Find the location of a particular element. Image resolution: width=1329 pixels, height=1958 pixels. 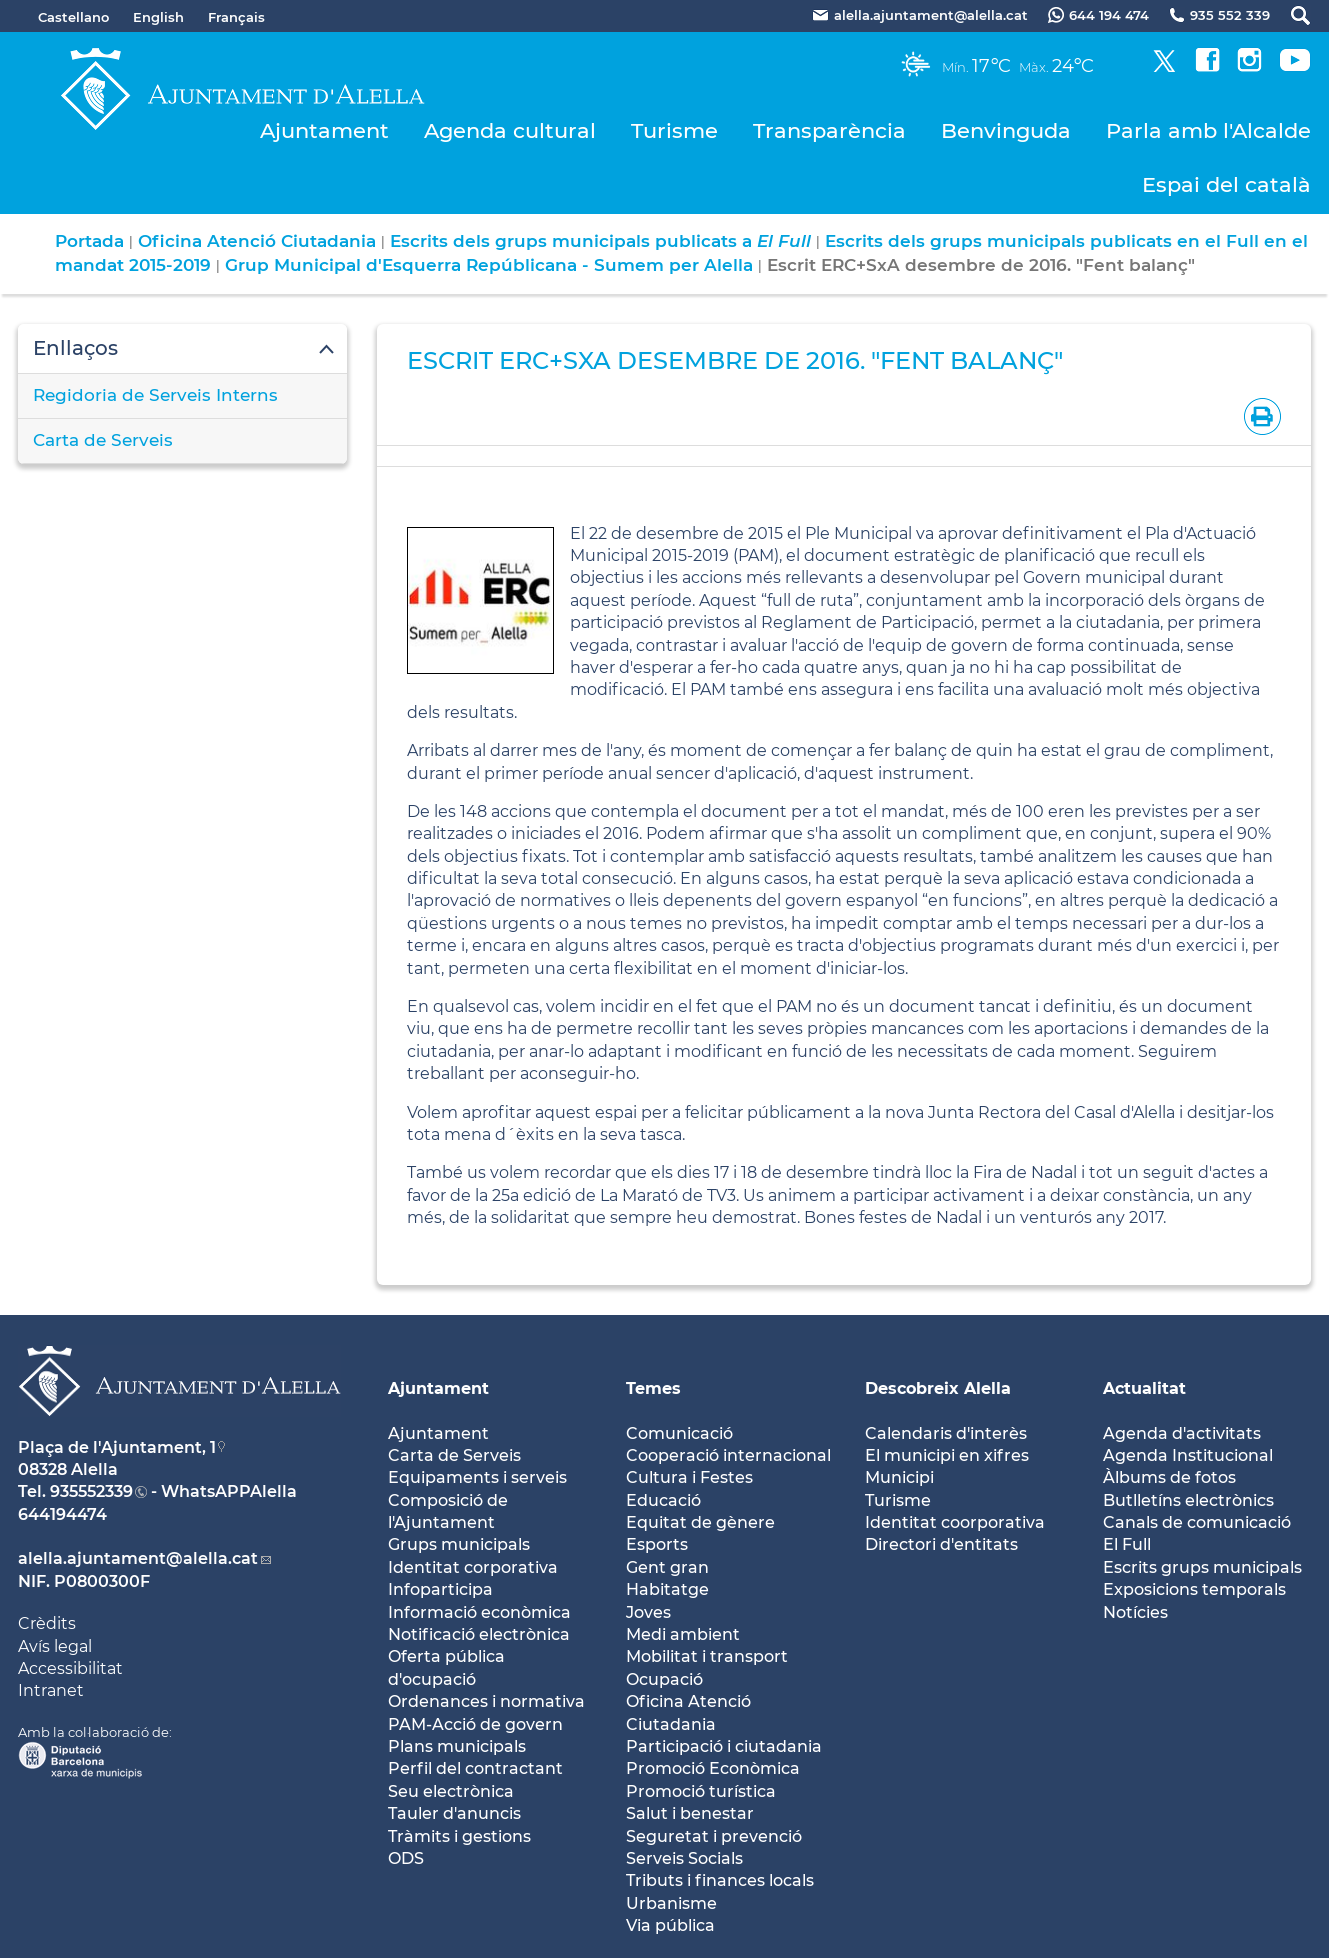

Agenda Institucional is located at coordinates (1188, 1455).